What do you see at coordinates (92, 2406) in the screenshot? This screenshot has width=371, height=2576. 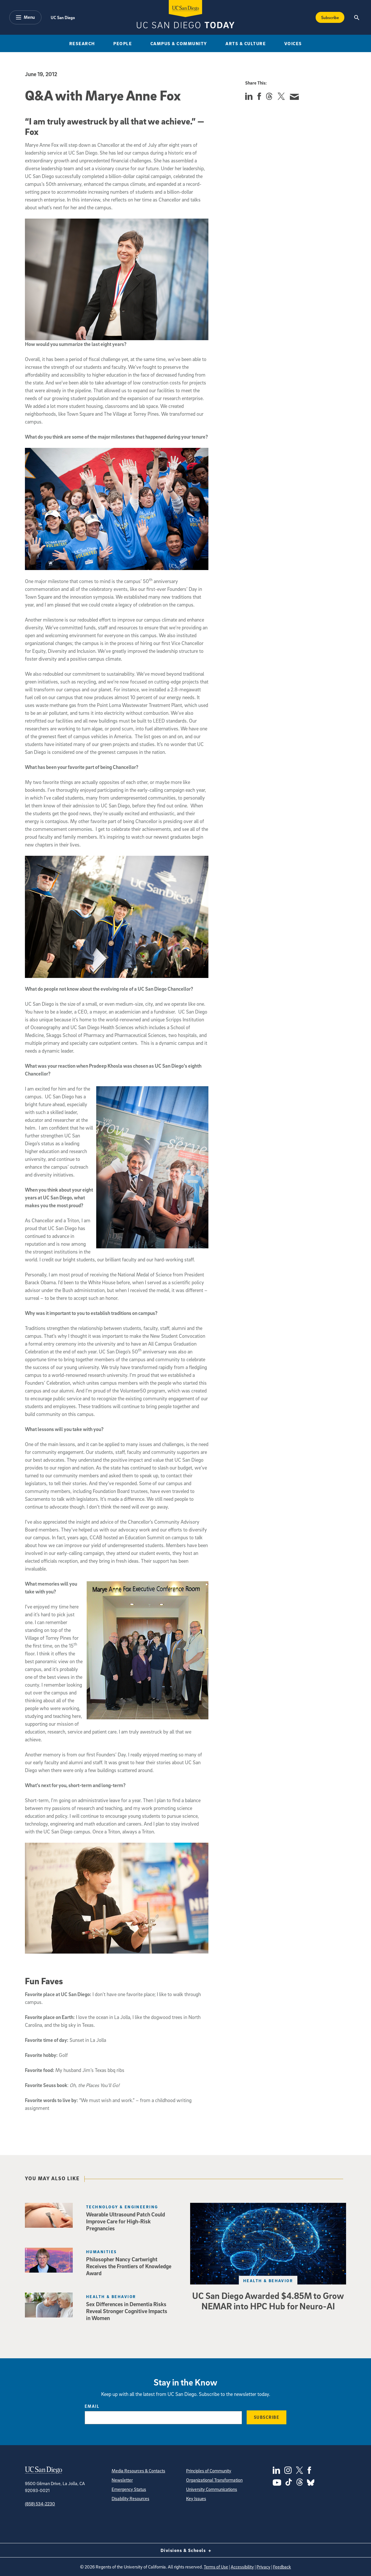 I see `Email` at bounding box center [92, 2406].